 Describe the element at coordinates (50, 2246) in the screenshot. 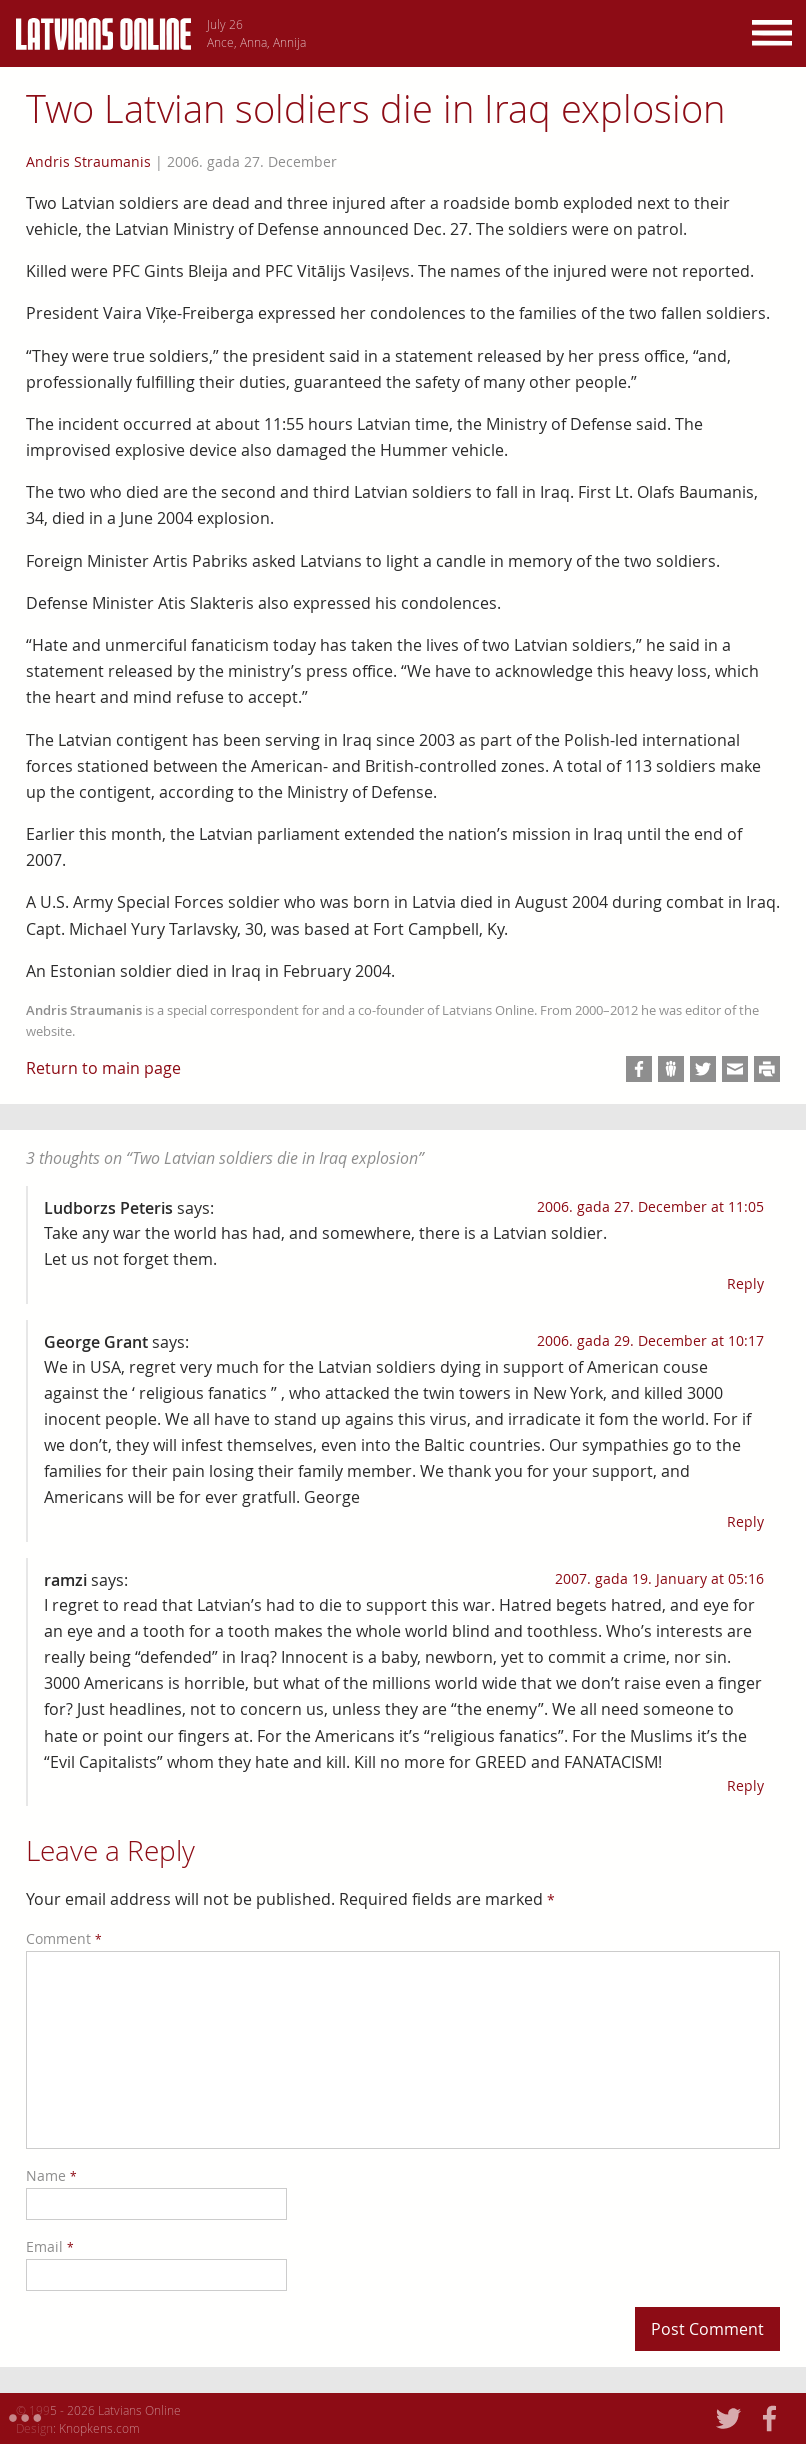

I see `Email` at that location.